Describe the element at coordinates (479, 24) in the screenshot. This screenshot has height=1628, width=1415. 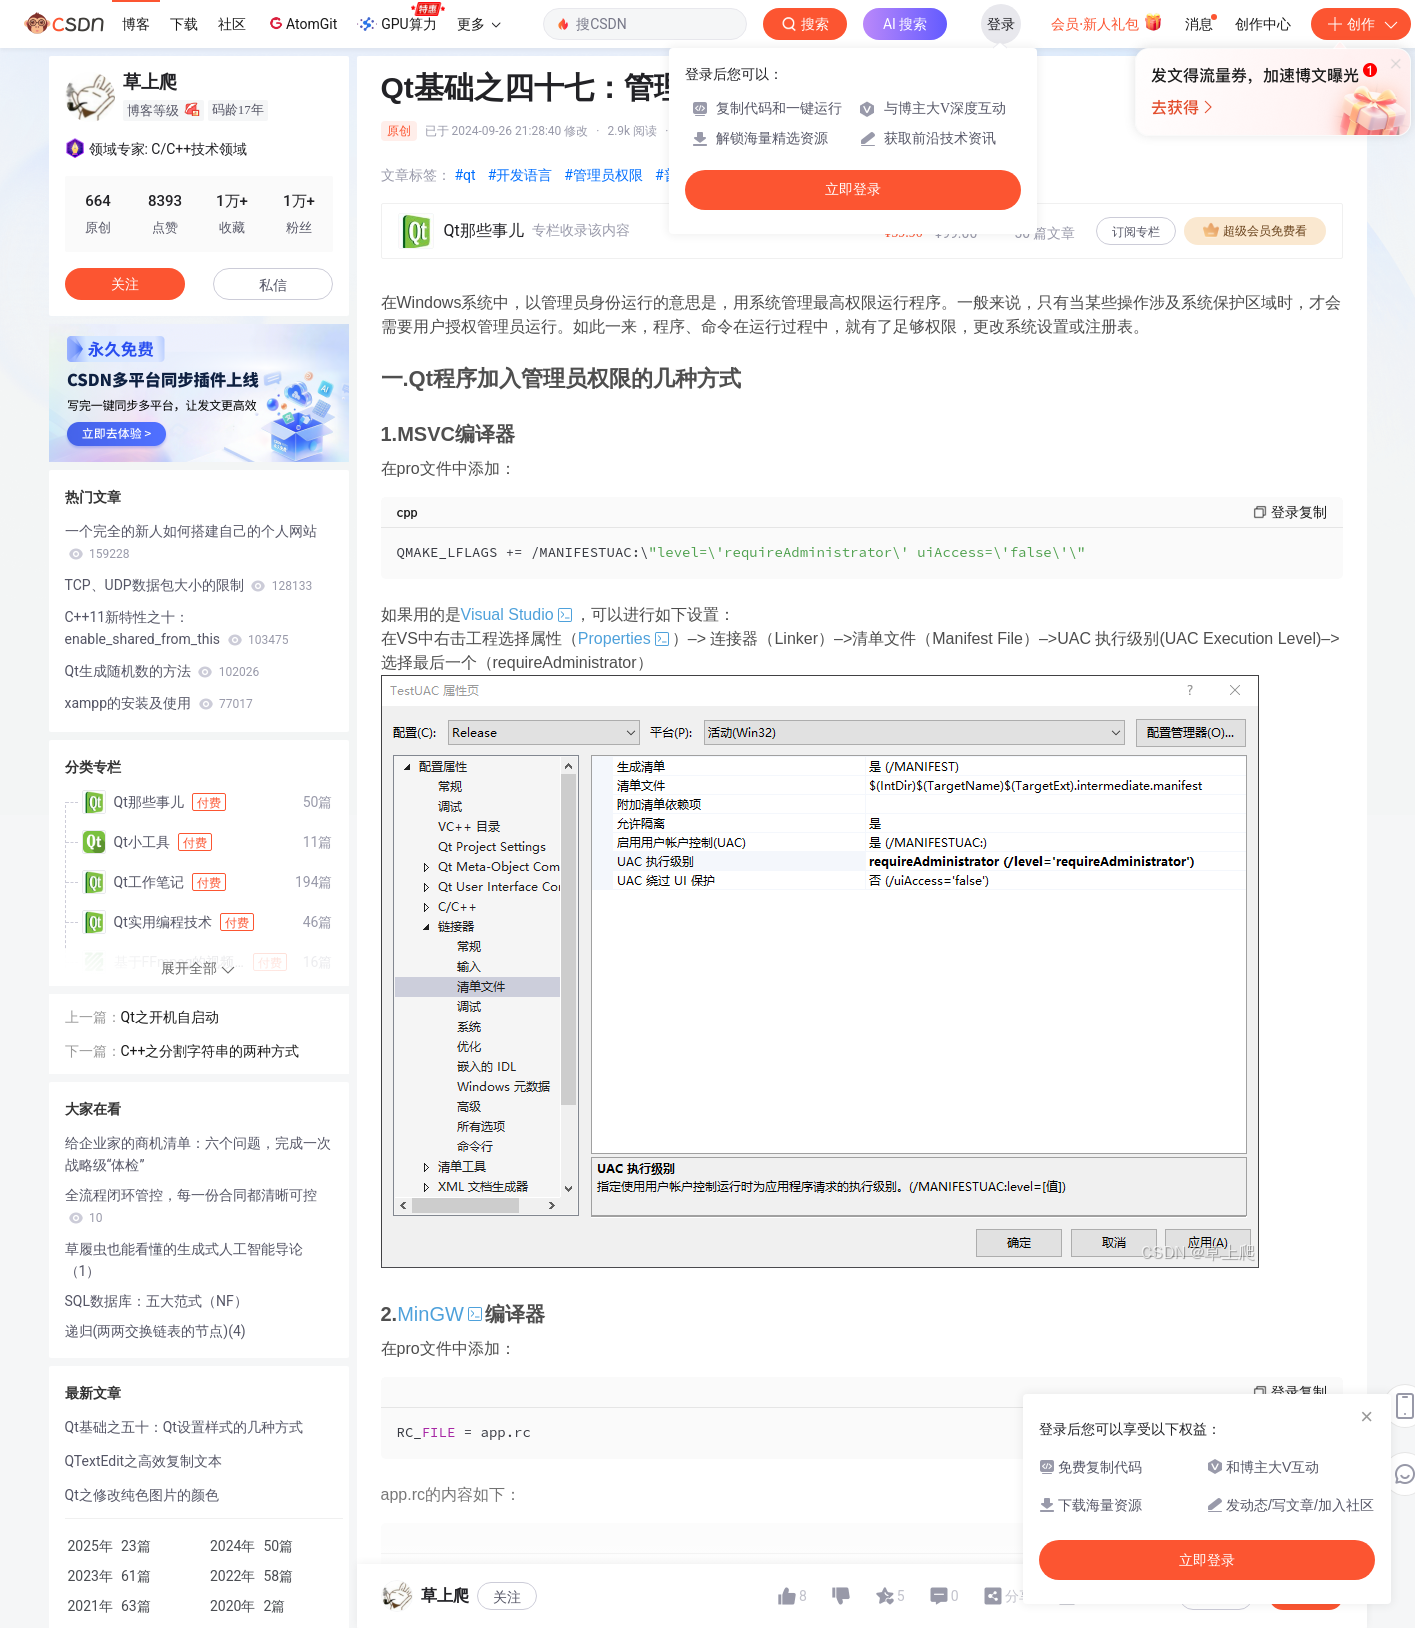
I see `更多` at that location.